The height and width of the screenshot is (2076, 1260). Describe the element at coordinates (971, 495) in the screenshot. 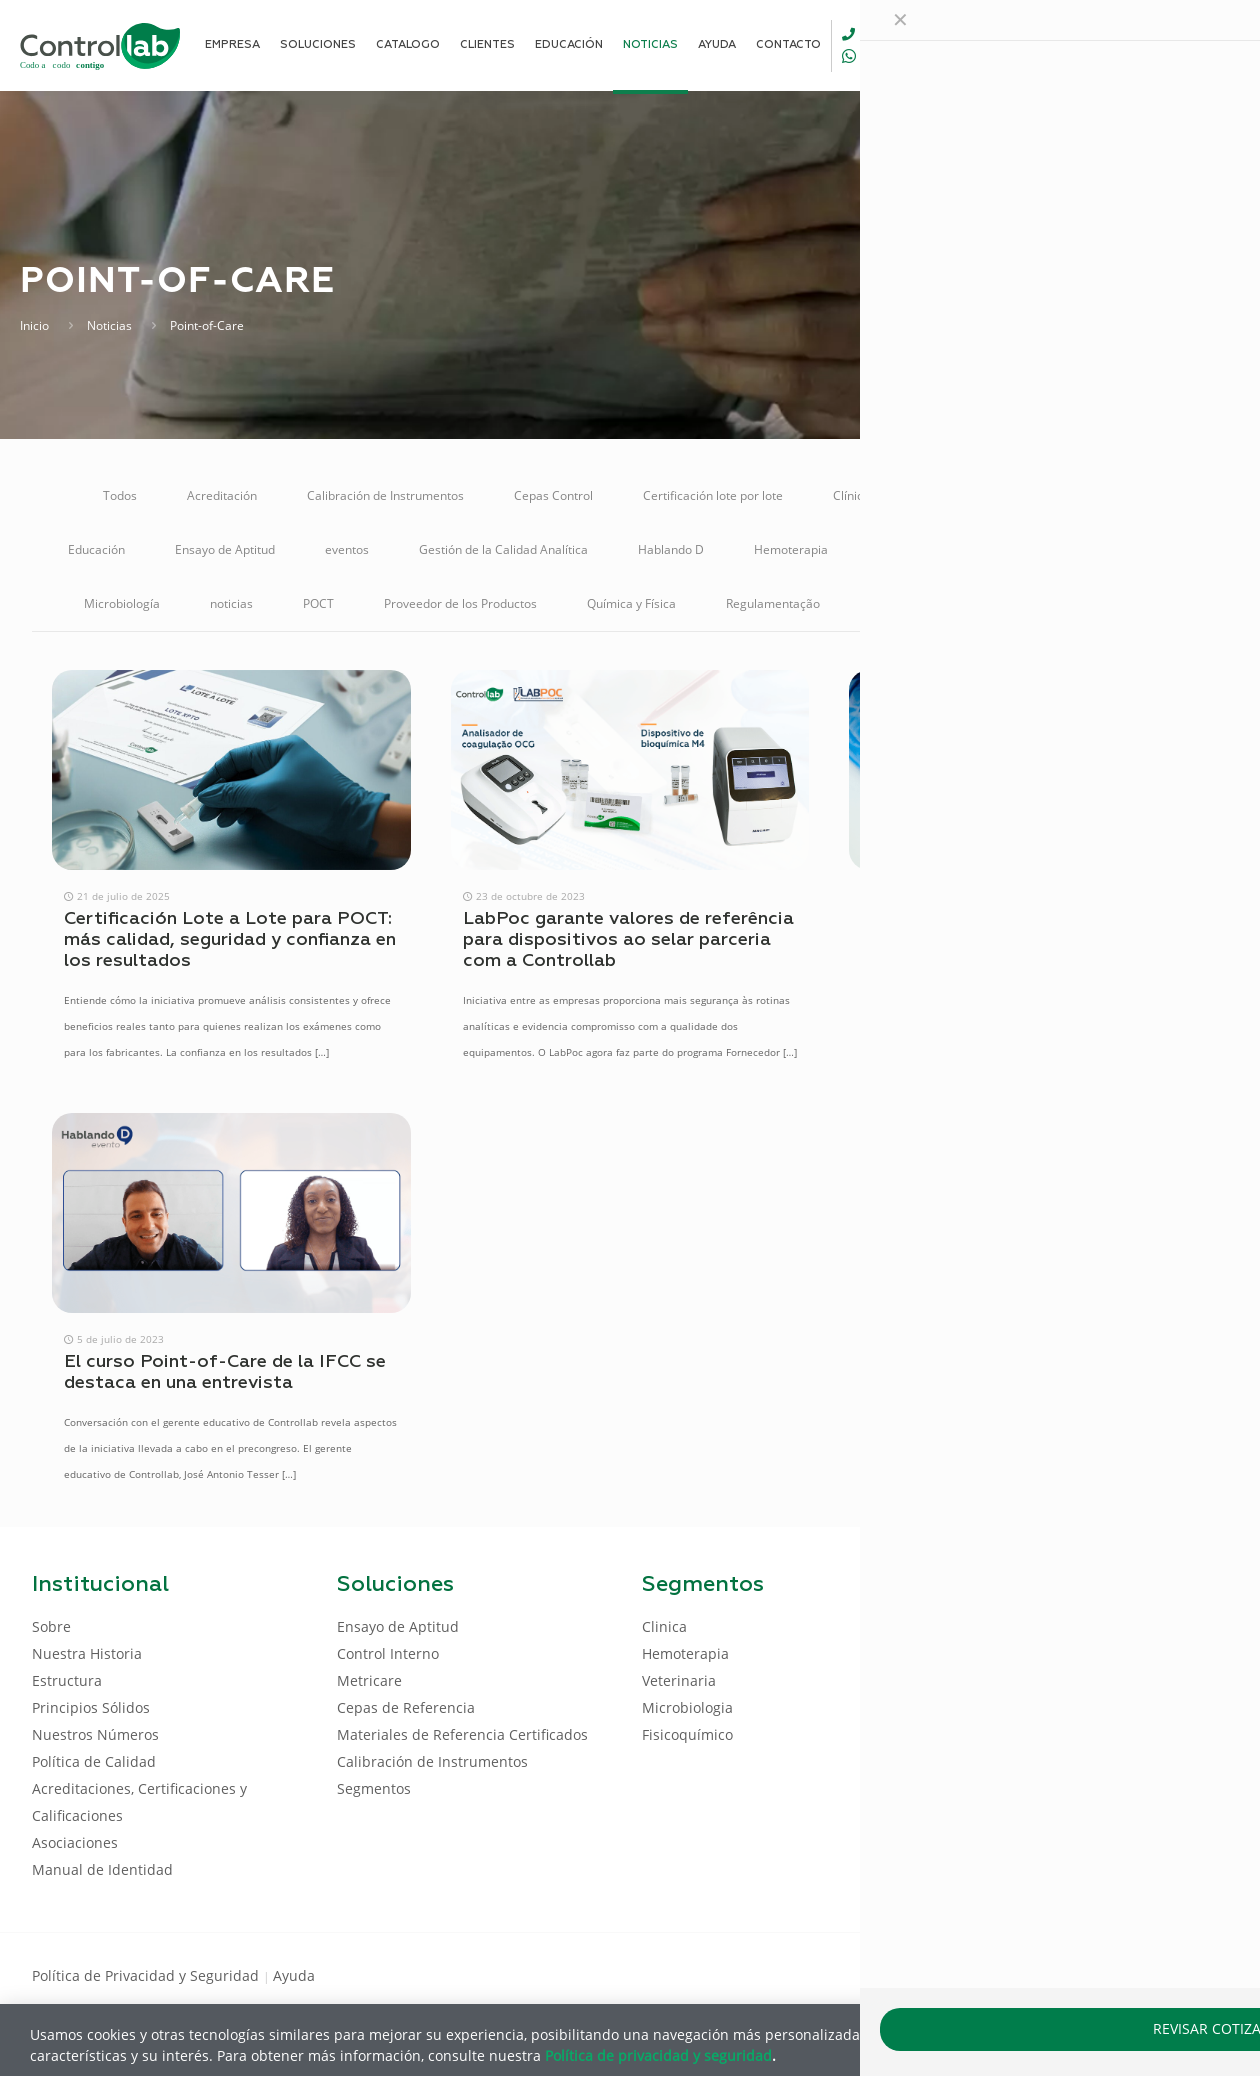

I see `Control de Calidad` at that location.